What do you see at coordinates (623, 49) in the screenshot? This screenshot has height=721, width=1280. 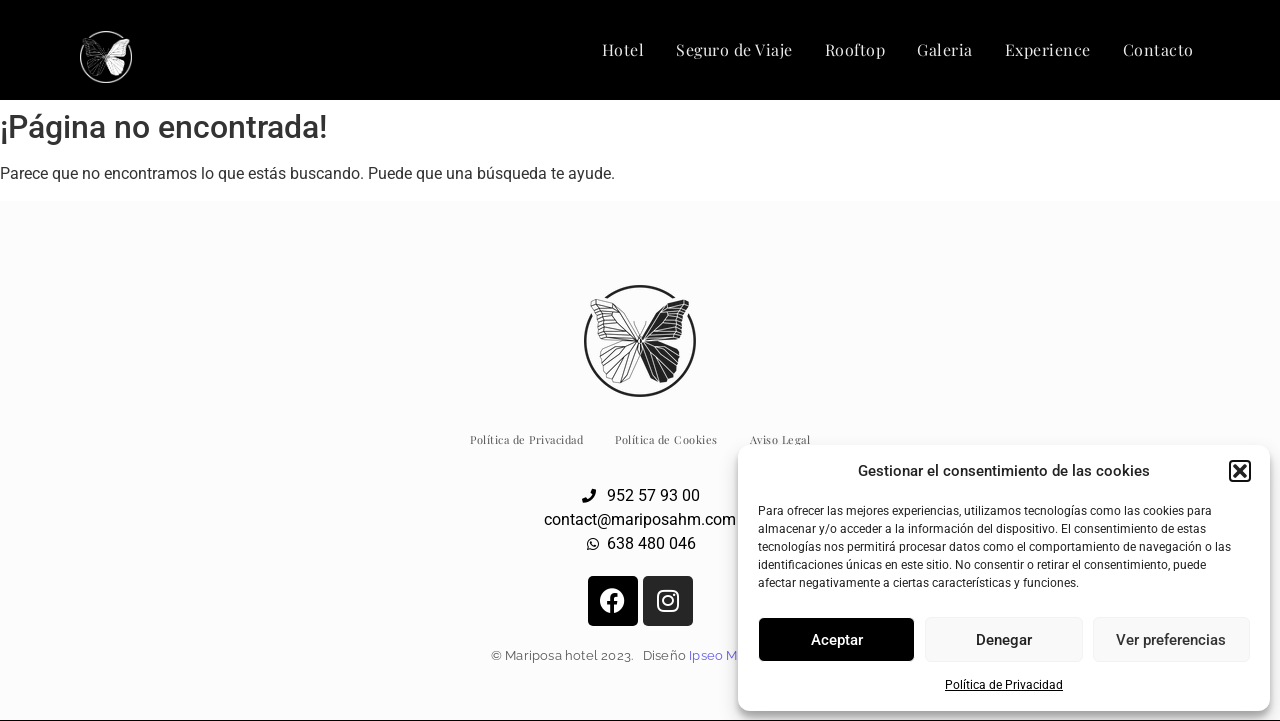 I see `Hotel` at bounding box center [623, 49].